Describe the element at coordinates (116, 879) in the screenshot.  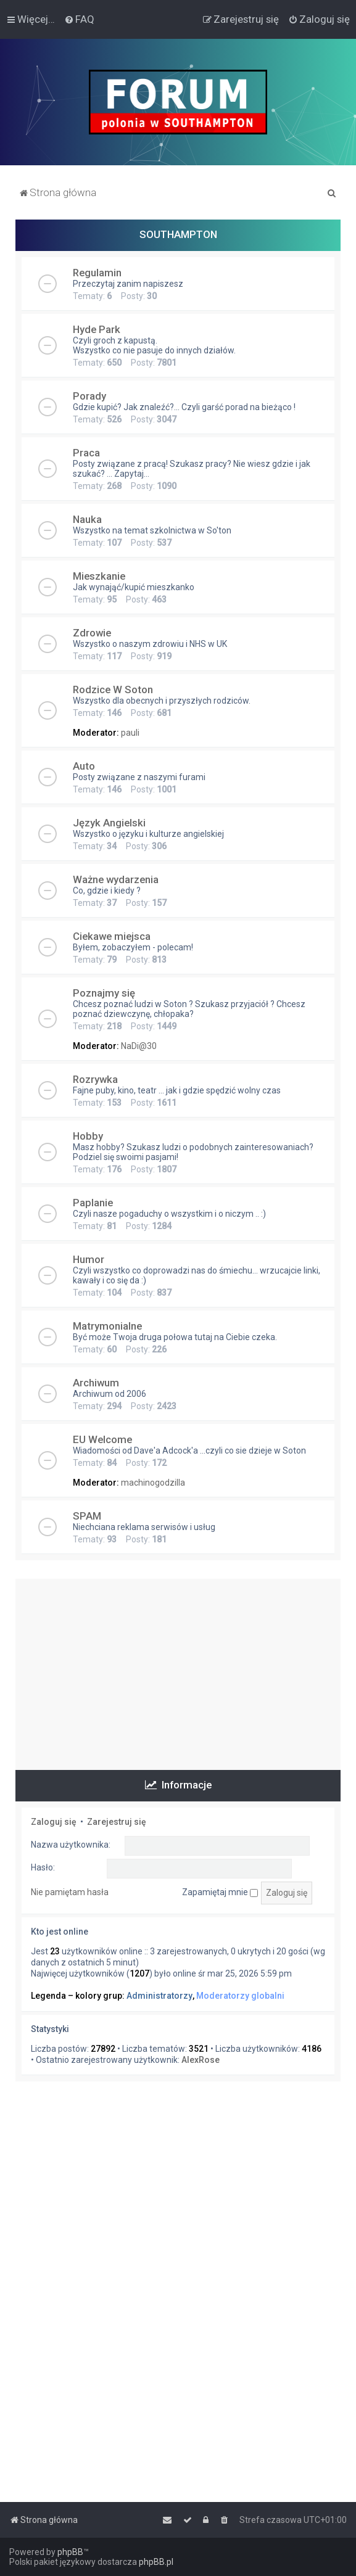
I see `Ważne wydarzenia` at that location.